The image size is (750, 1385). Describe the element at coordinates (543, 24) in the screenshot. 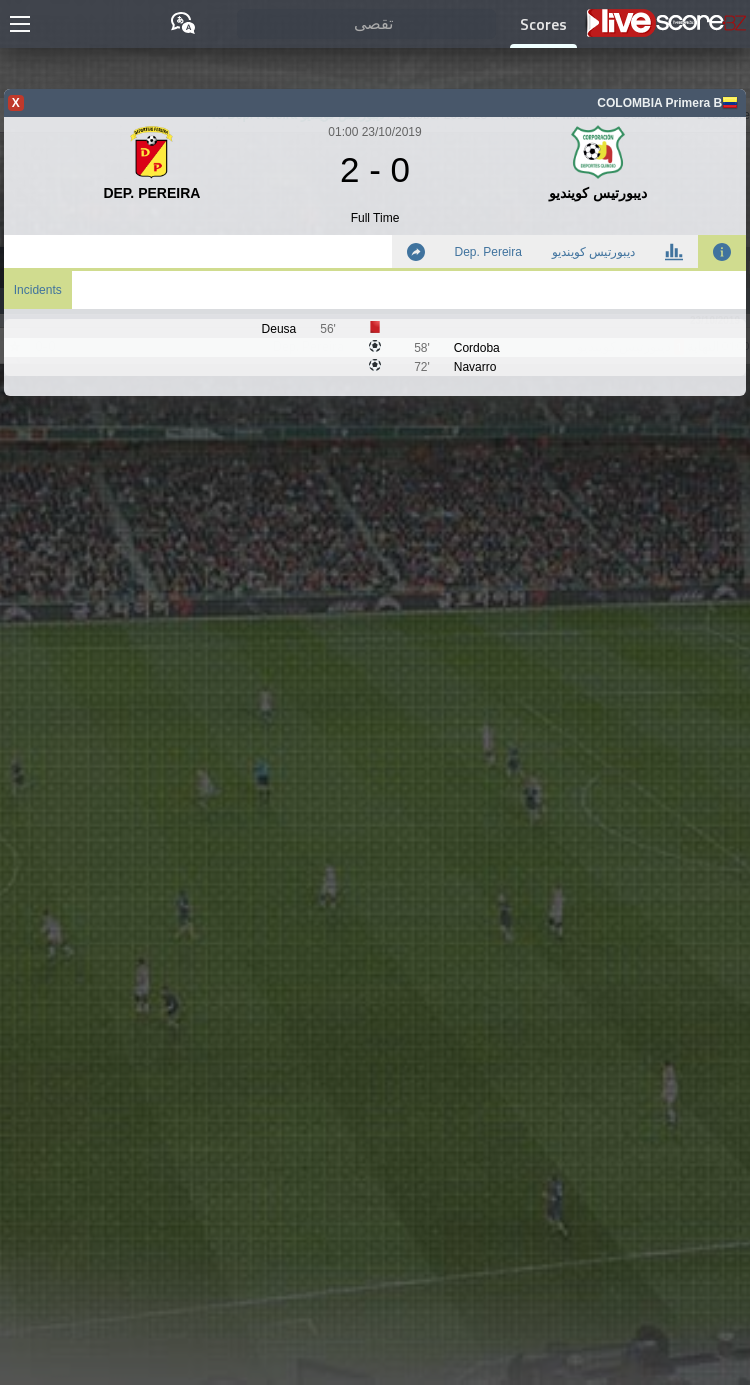

I see `Scores` at that location.